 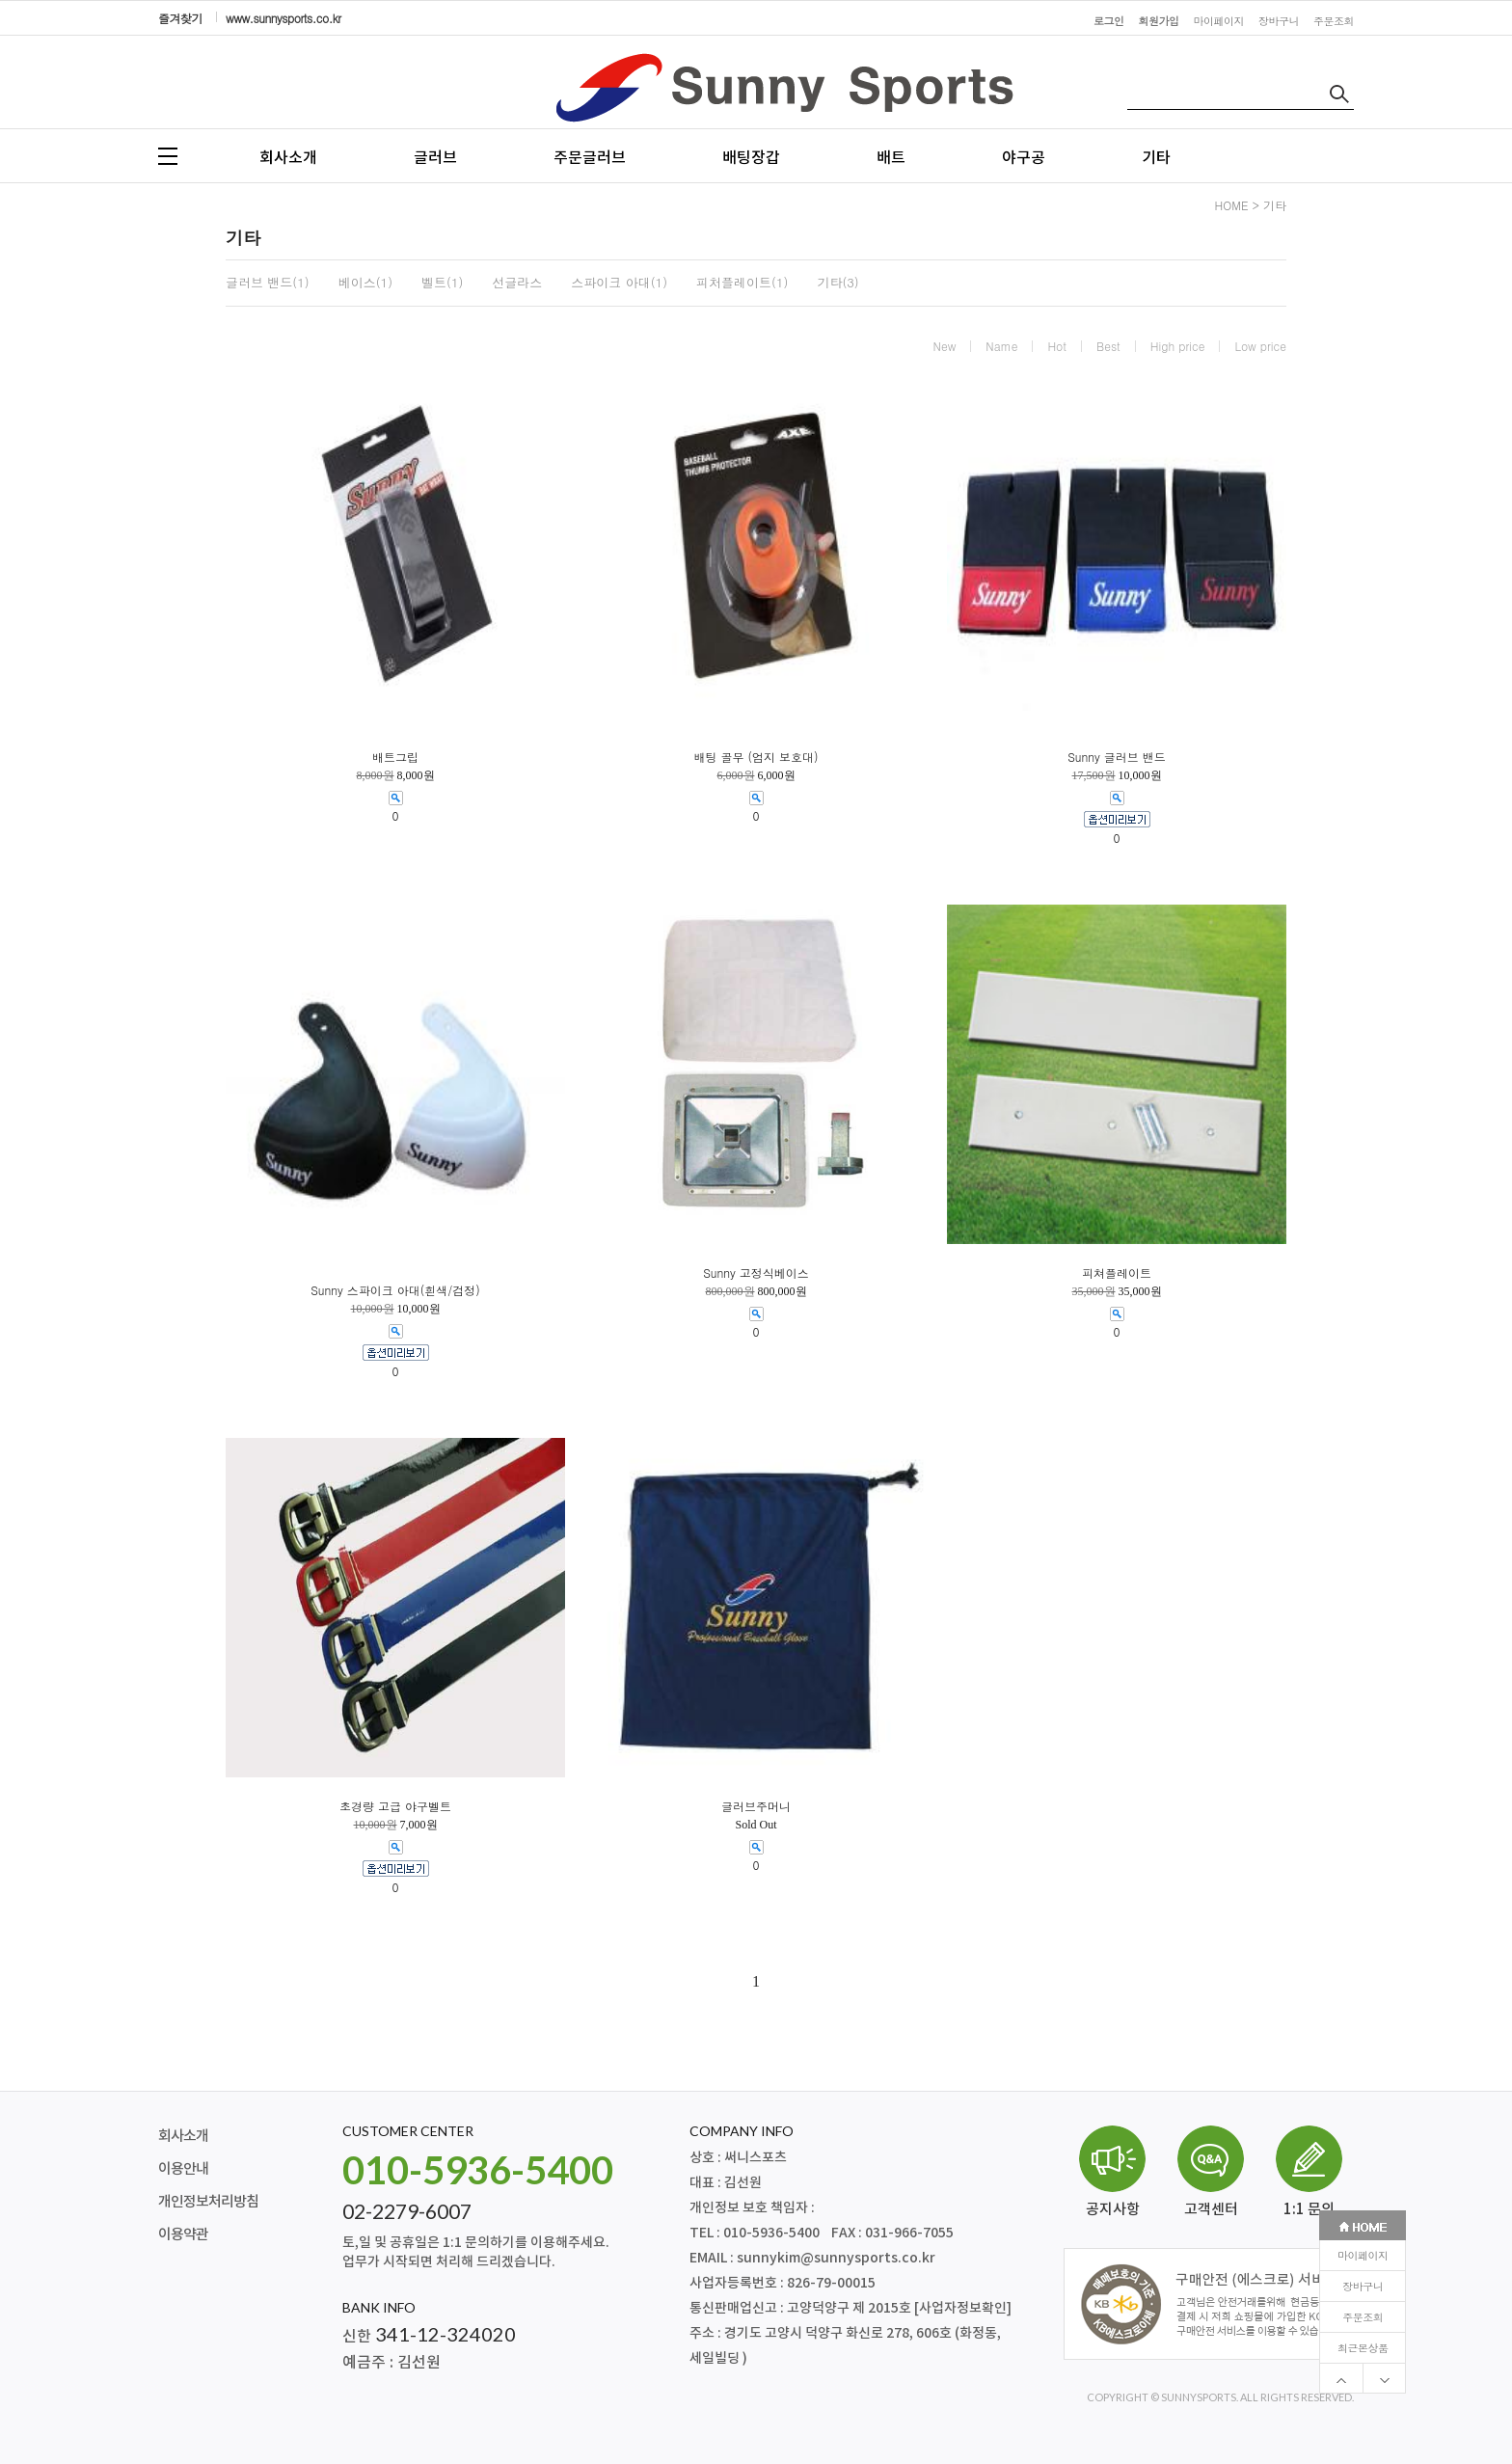 What do you see at coordinates (208, 2202) in the screenshot?
I see `개인정보처리방침` at bounding box center [208, 2202].